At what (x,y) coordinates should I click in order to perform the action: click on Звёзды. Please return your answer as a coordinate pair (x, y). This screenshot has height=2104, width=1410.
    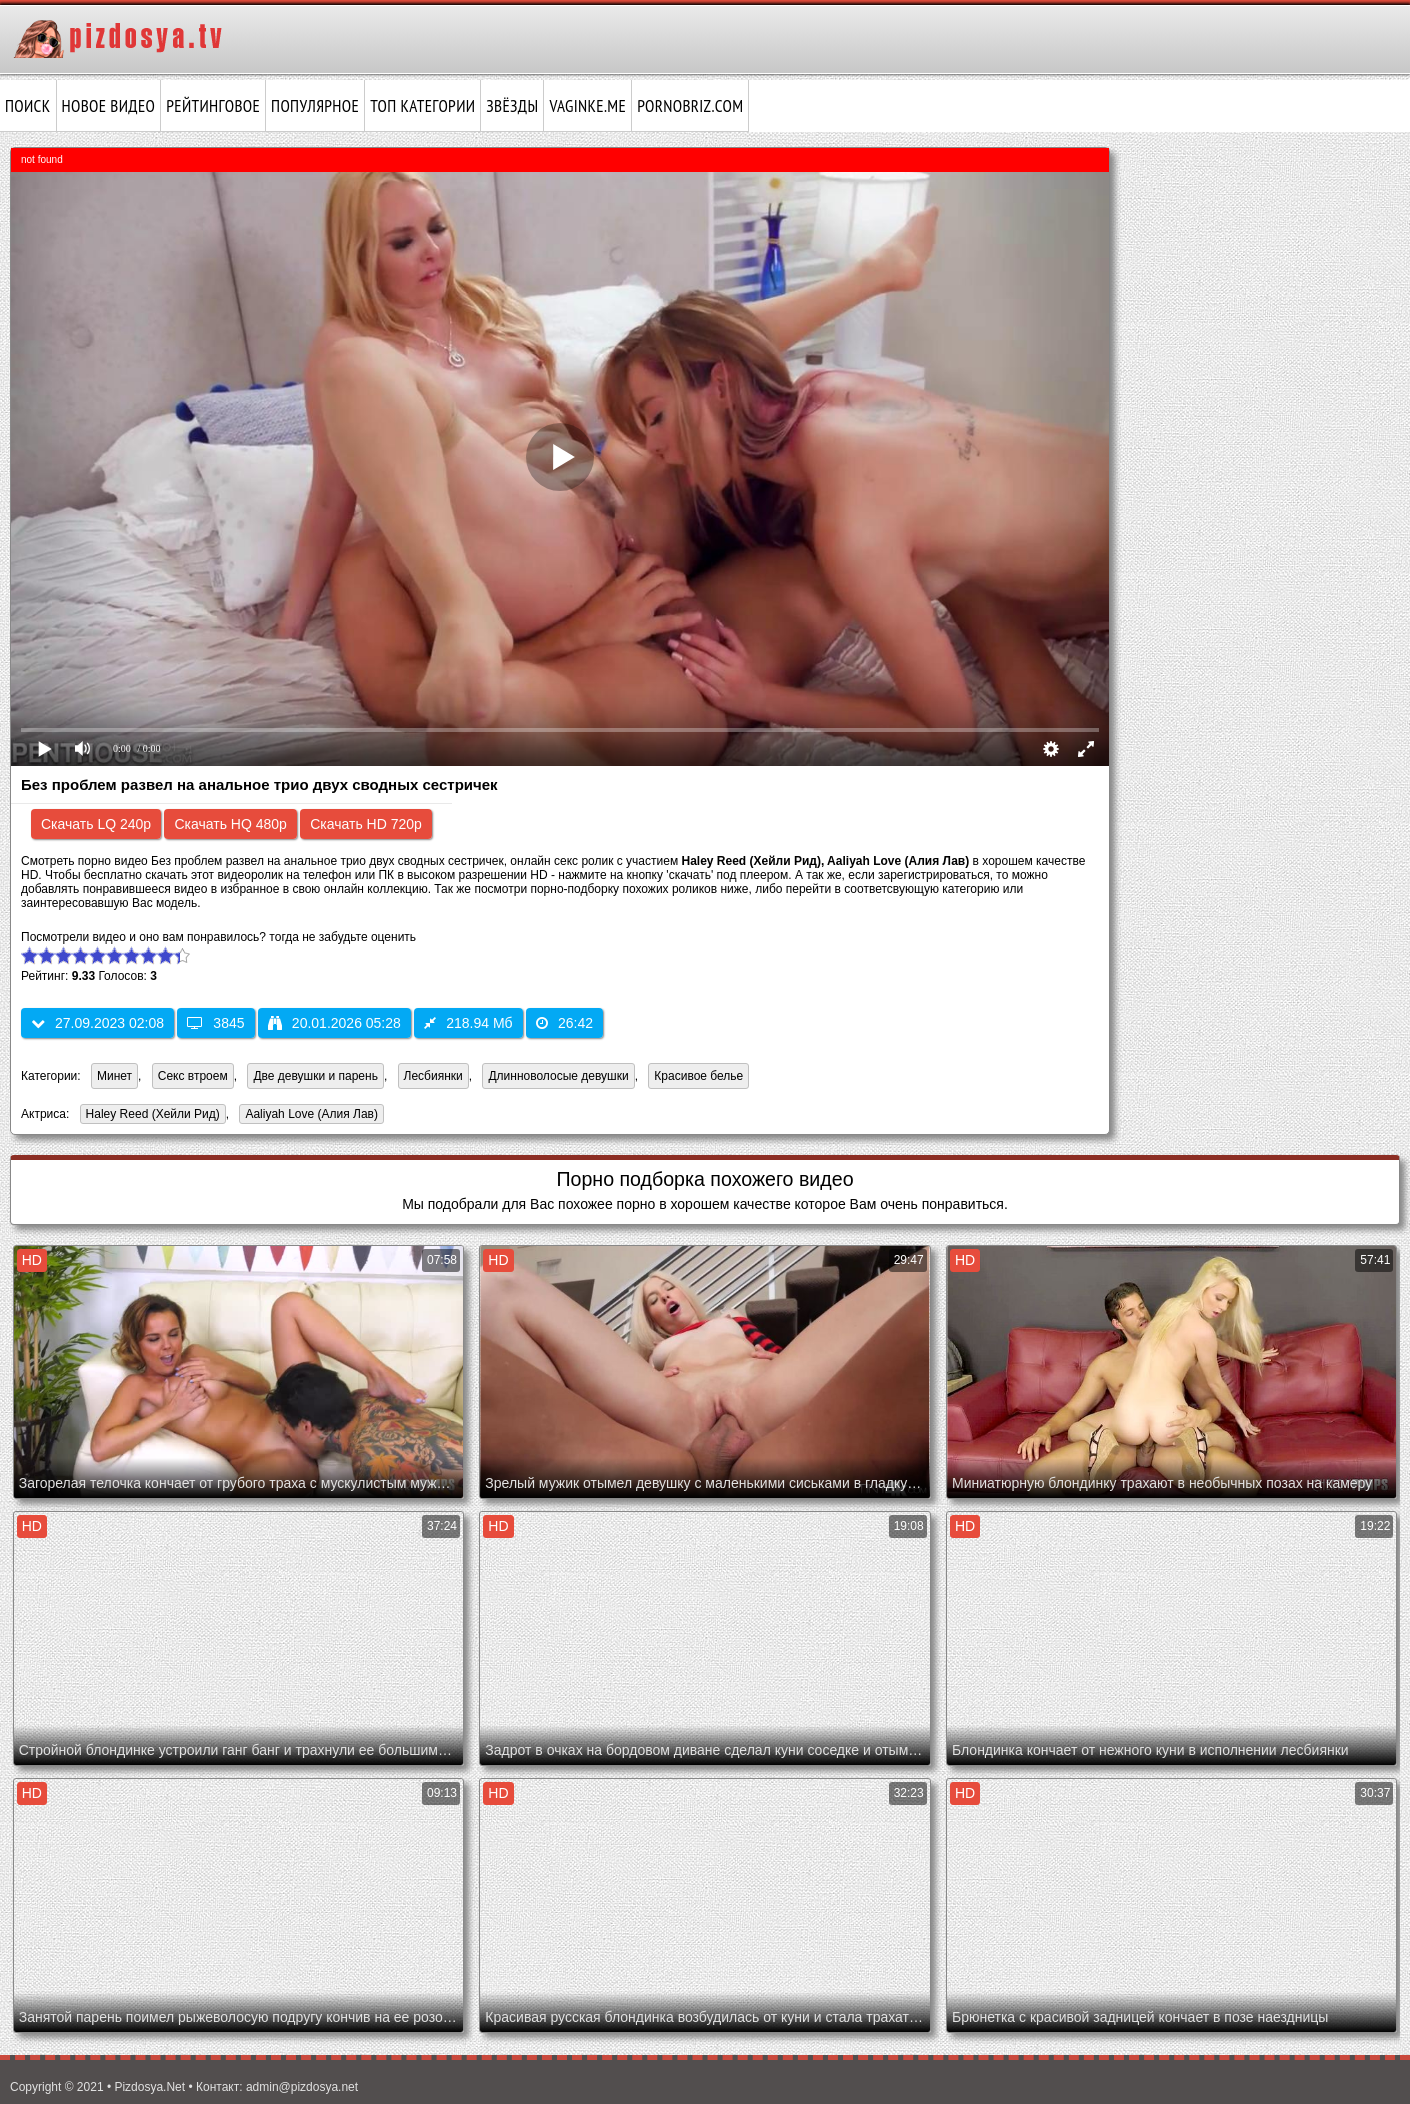
    Looking at the image, I should click on (512, 106).